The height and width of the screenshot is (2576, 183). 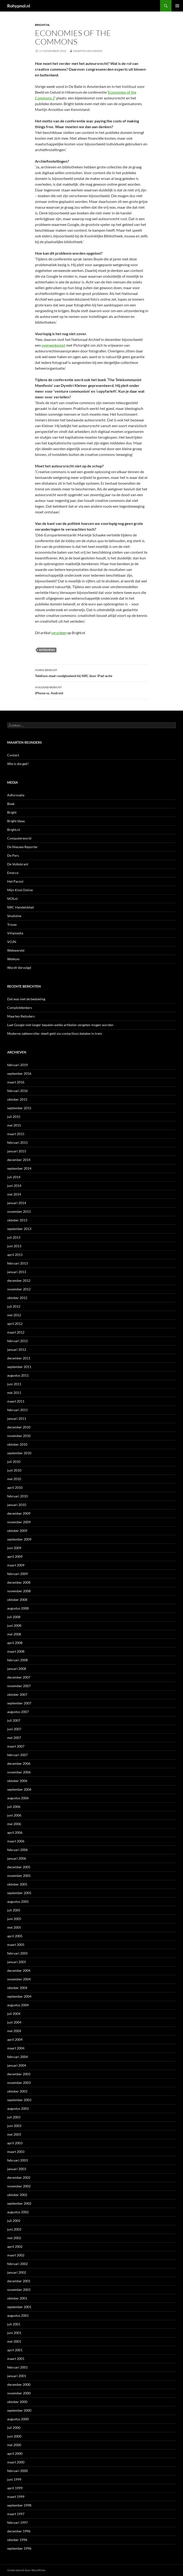 What do you see at coordinates (13, 1237) in the screenshot?
I see `juli 2013` at bounding box center [13, 1237].